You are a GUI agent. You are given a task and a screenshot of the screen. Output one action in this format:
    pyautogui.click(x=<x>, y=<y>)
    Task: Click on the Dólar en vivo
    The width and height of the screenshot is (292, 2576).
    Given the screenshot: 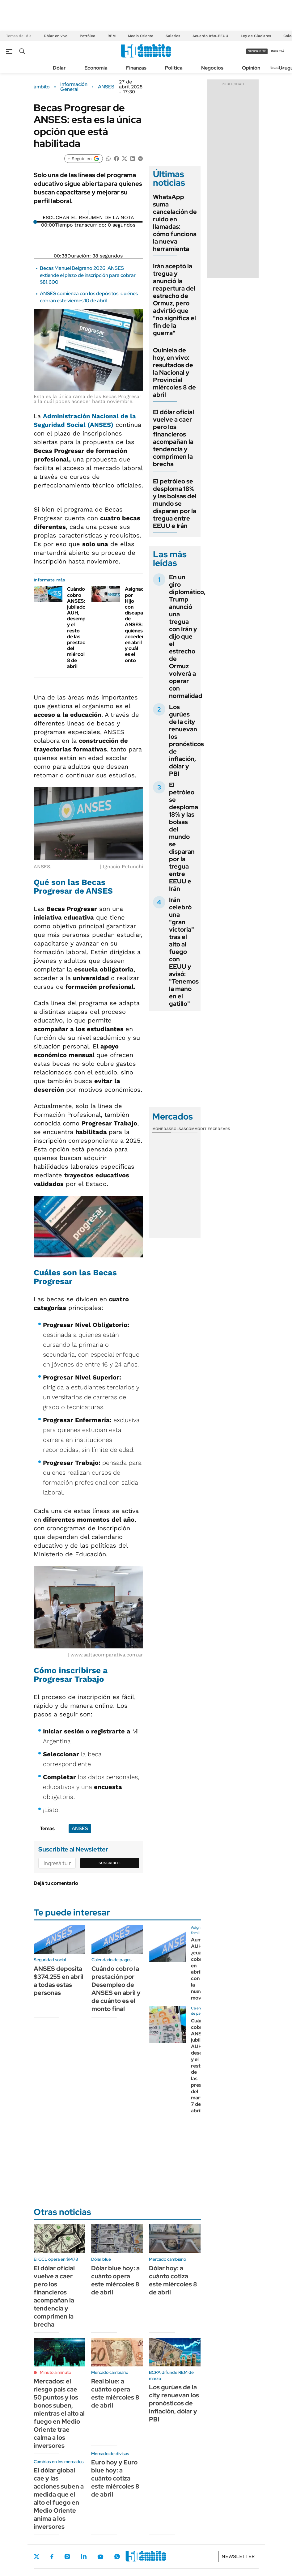 What is the action you would take?
    pyautogui.click(x=55, y=36)
    